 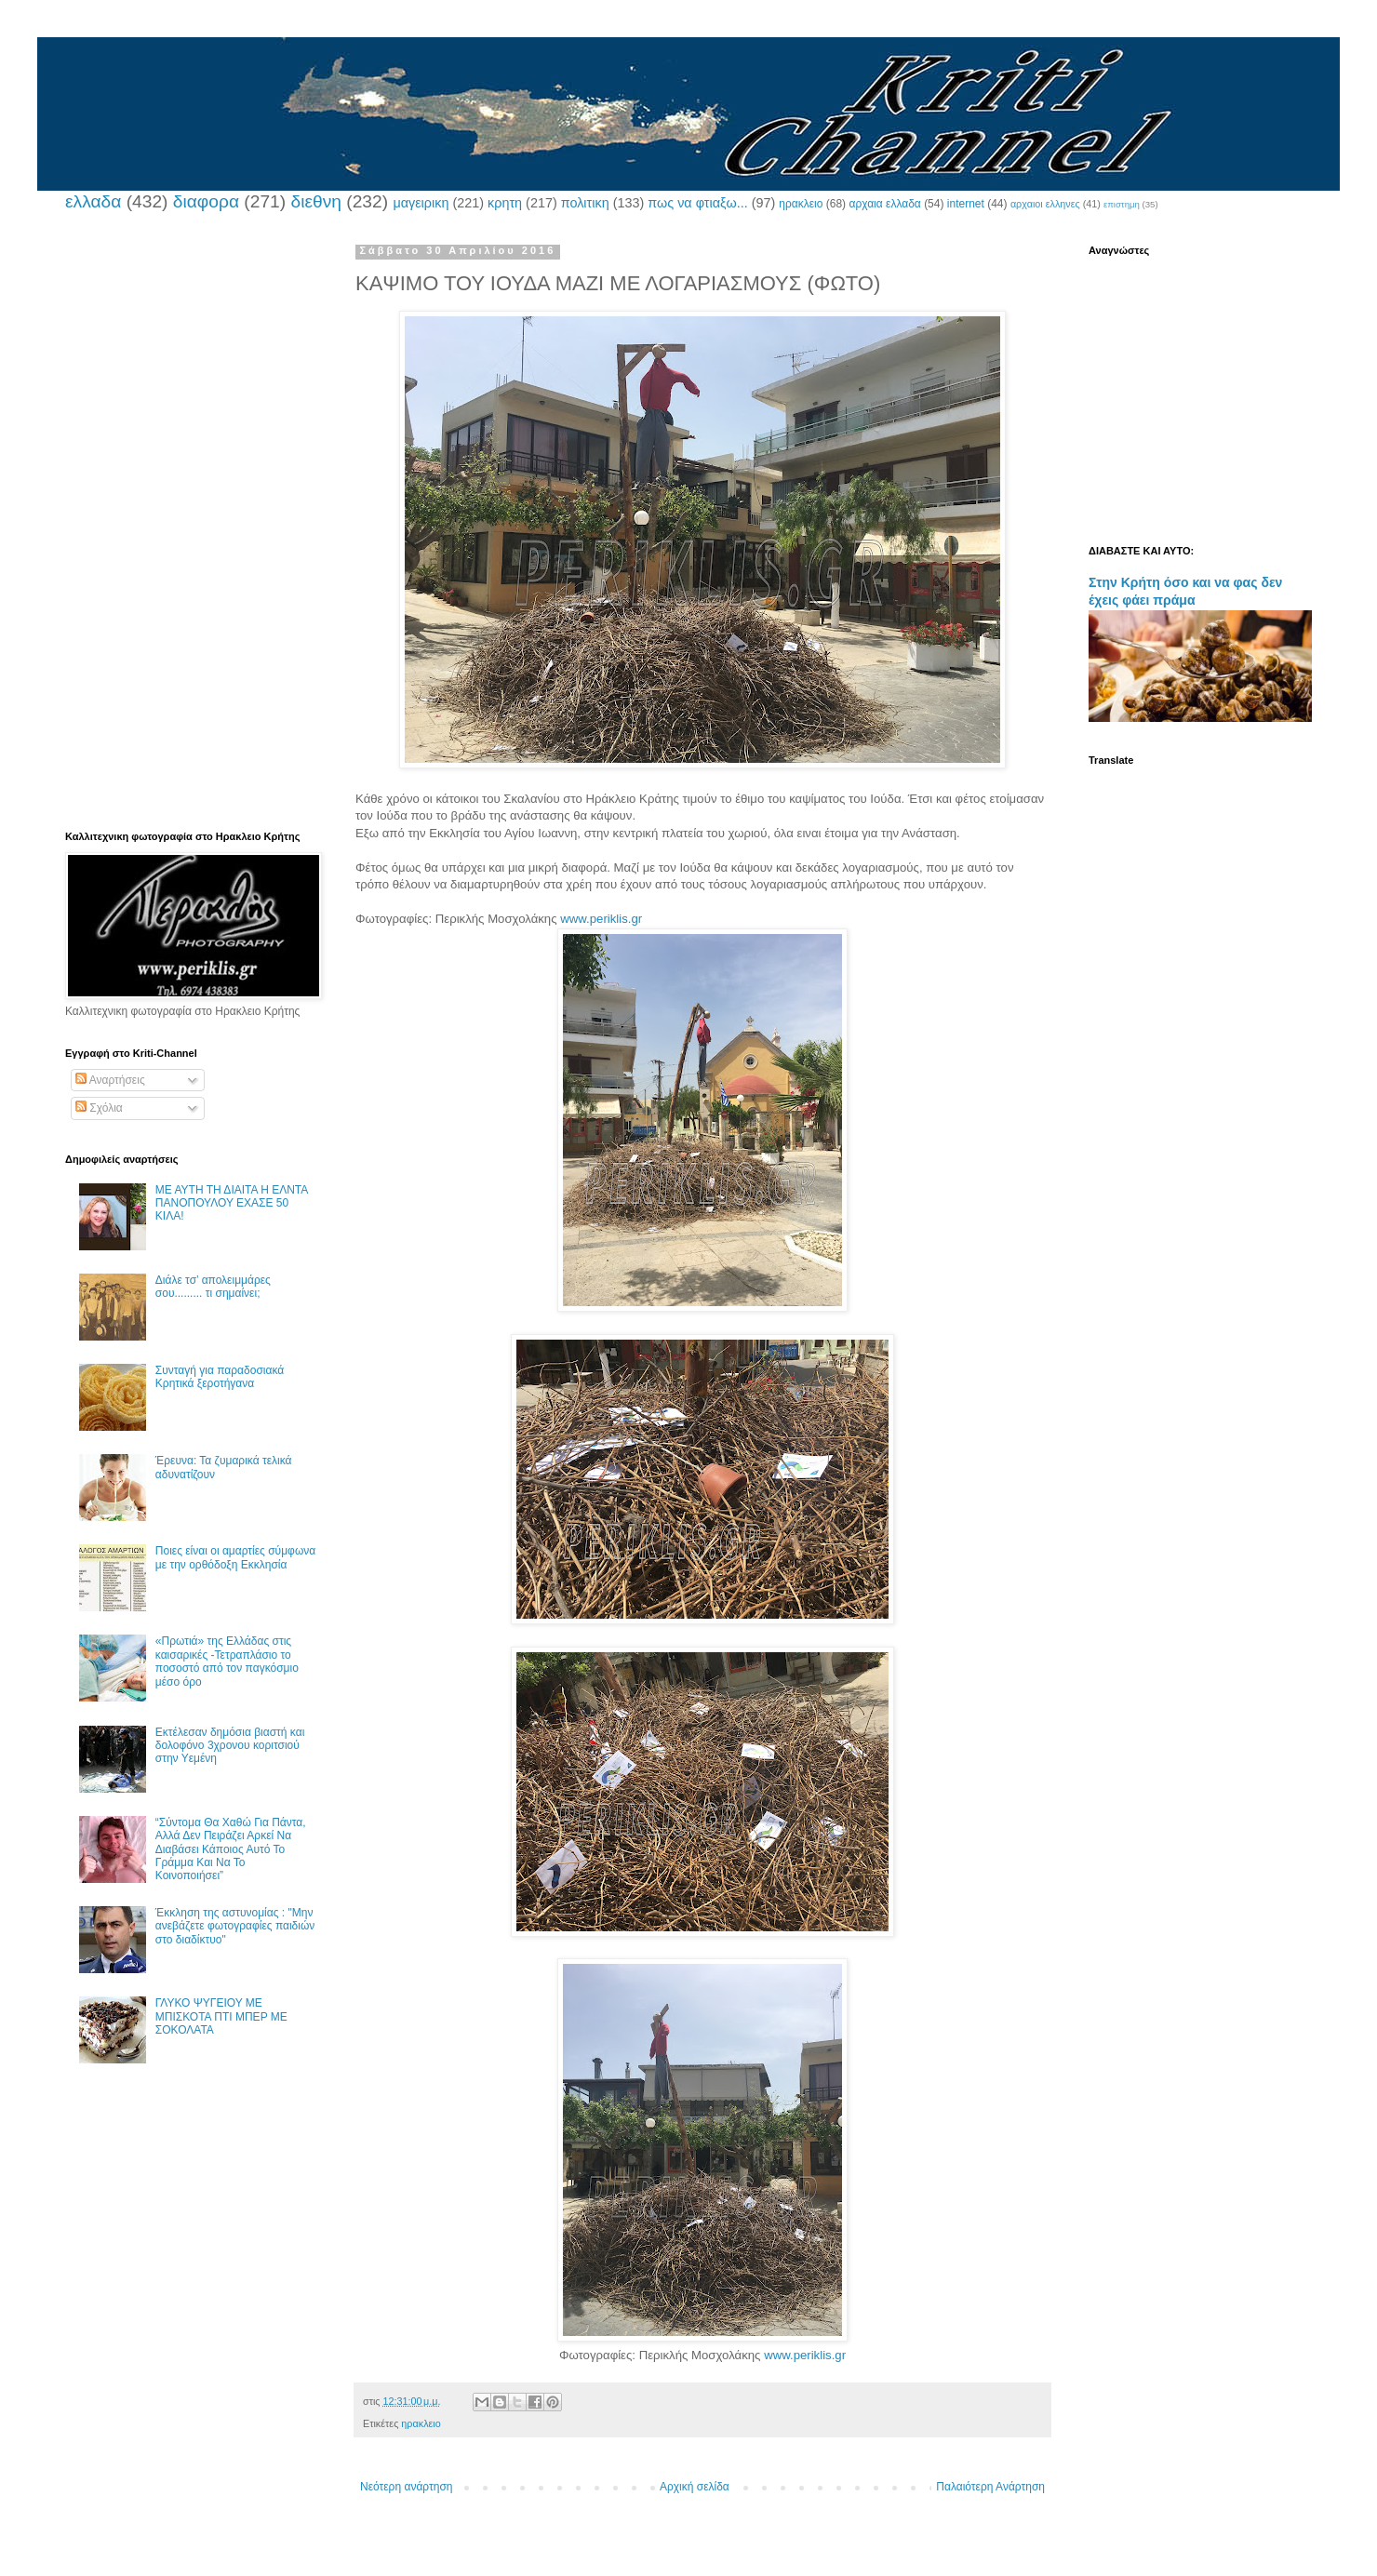 What do you see at coordinates (219, 1377) in the screenshot?
I see `Συνταγή για παραδοσιακά Κρητικά ξεροτήγανα` at bounding box center [219, 1377].